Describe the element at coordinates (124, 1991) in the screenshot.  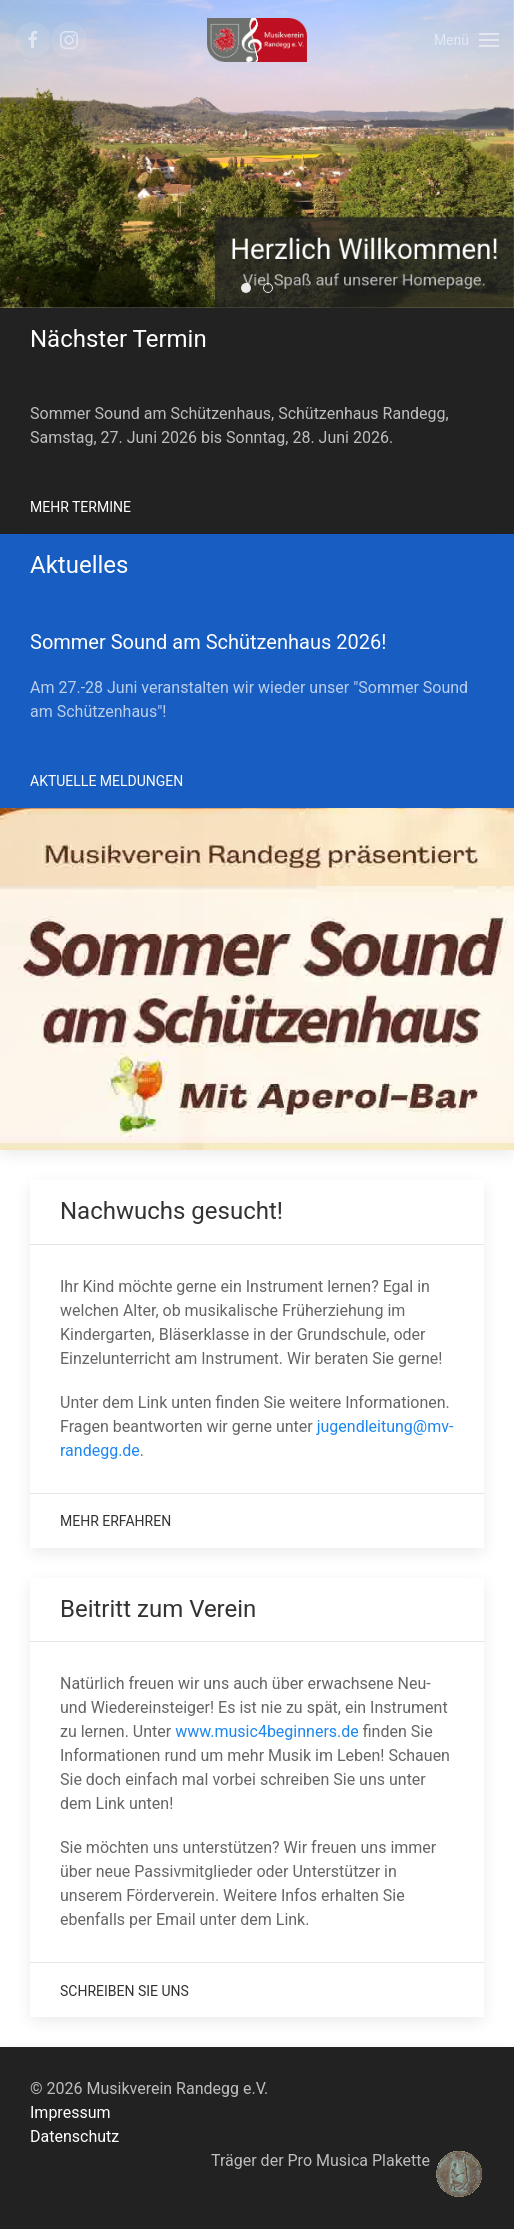
I see `Schreiben Sie uns` at that location.